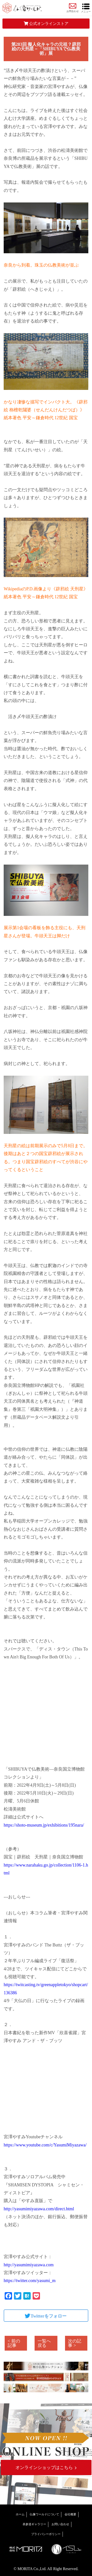 Image resolution: width=92 pixels, height=2576 pixels. What do you see at coordinates (60, 2524) in the screenshot?
I see `お問い合わせ` at bounding box center [60, 2524].